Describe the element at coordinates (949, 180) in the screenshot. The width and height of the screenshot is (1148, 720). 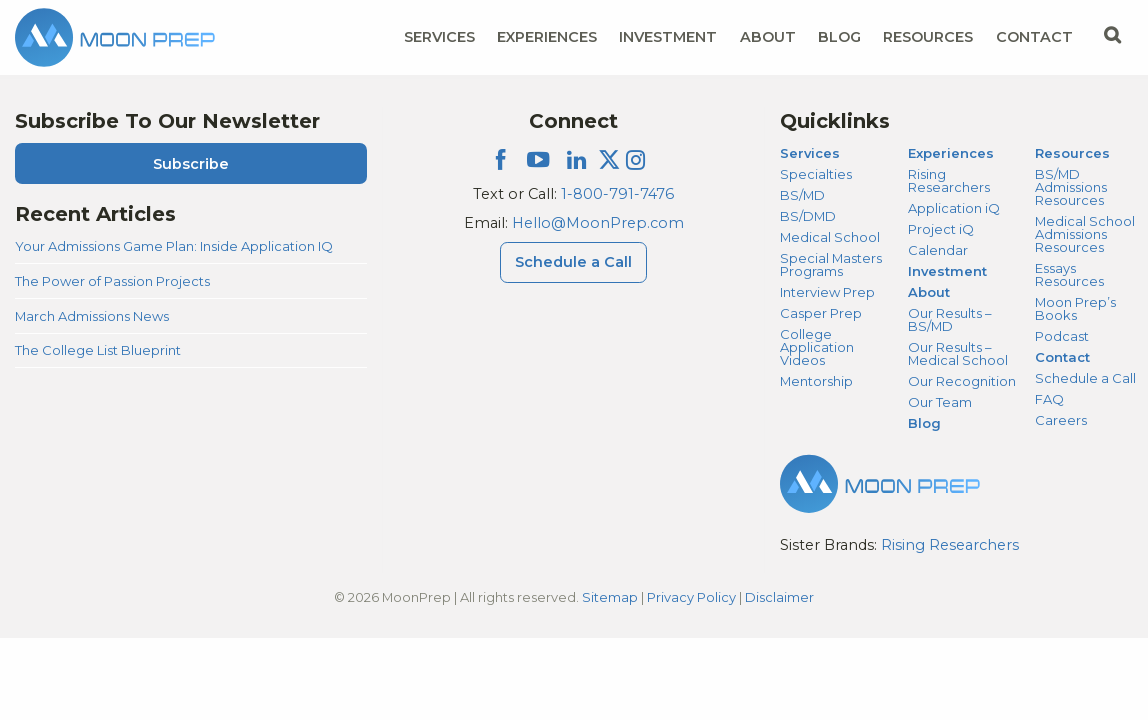
I see `Rising Researchers` at that location.